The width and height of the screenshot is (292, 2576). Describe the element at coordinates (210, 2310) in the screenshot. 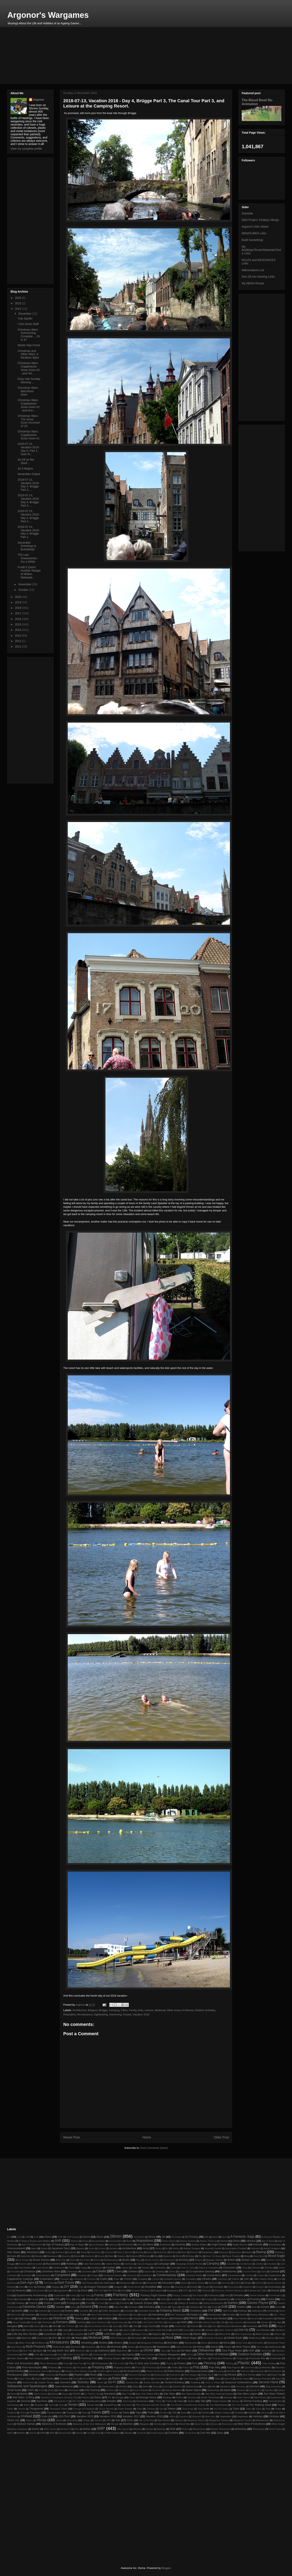

I see `GW` at that location.